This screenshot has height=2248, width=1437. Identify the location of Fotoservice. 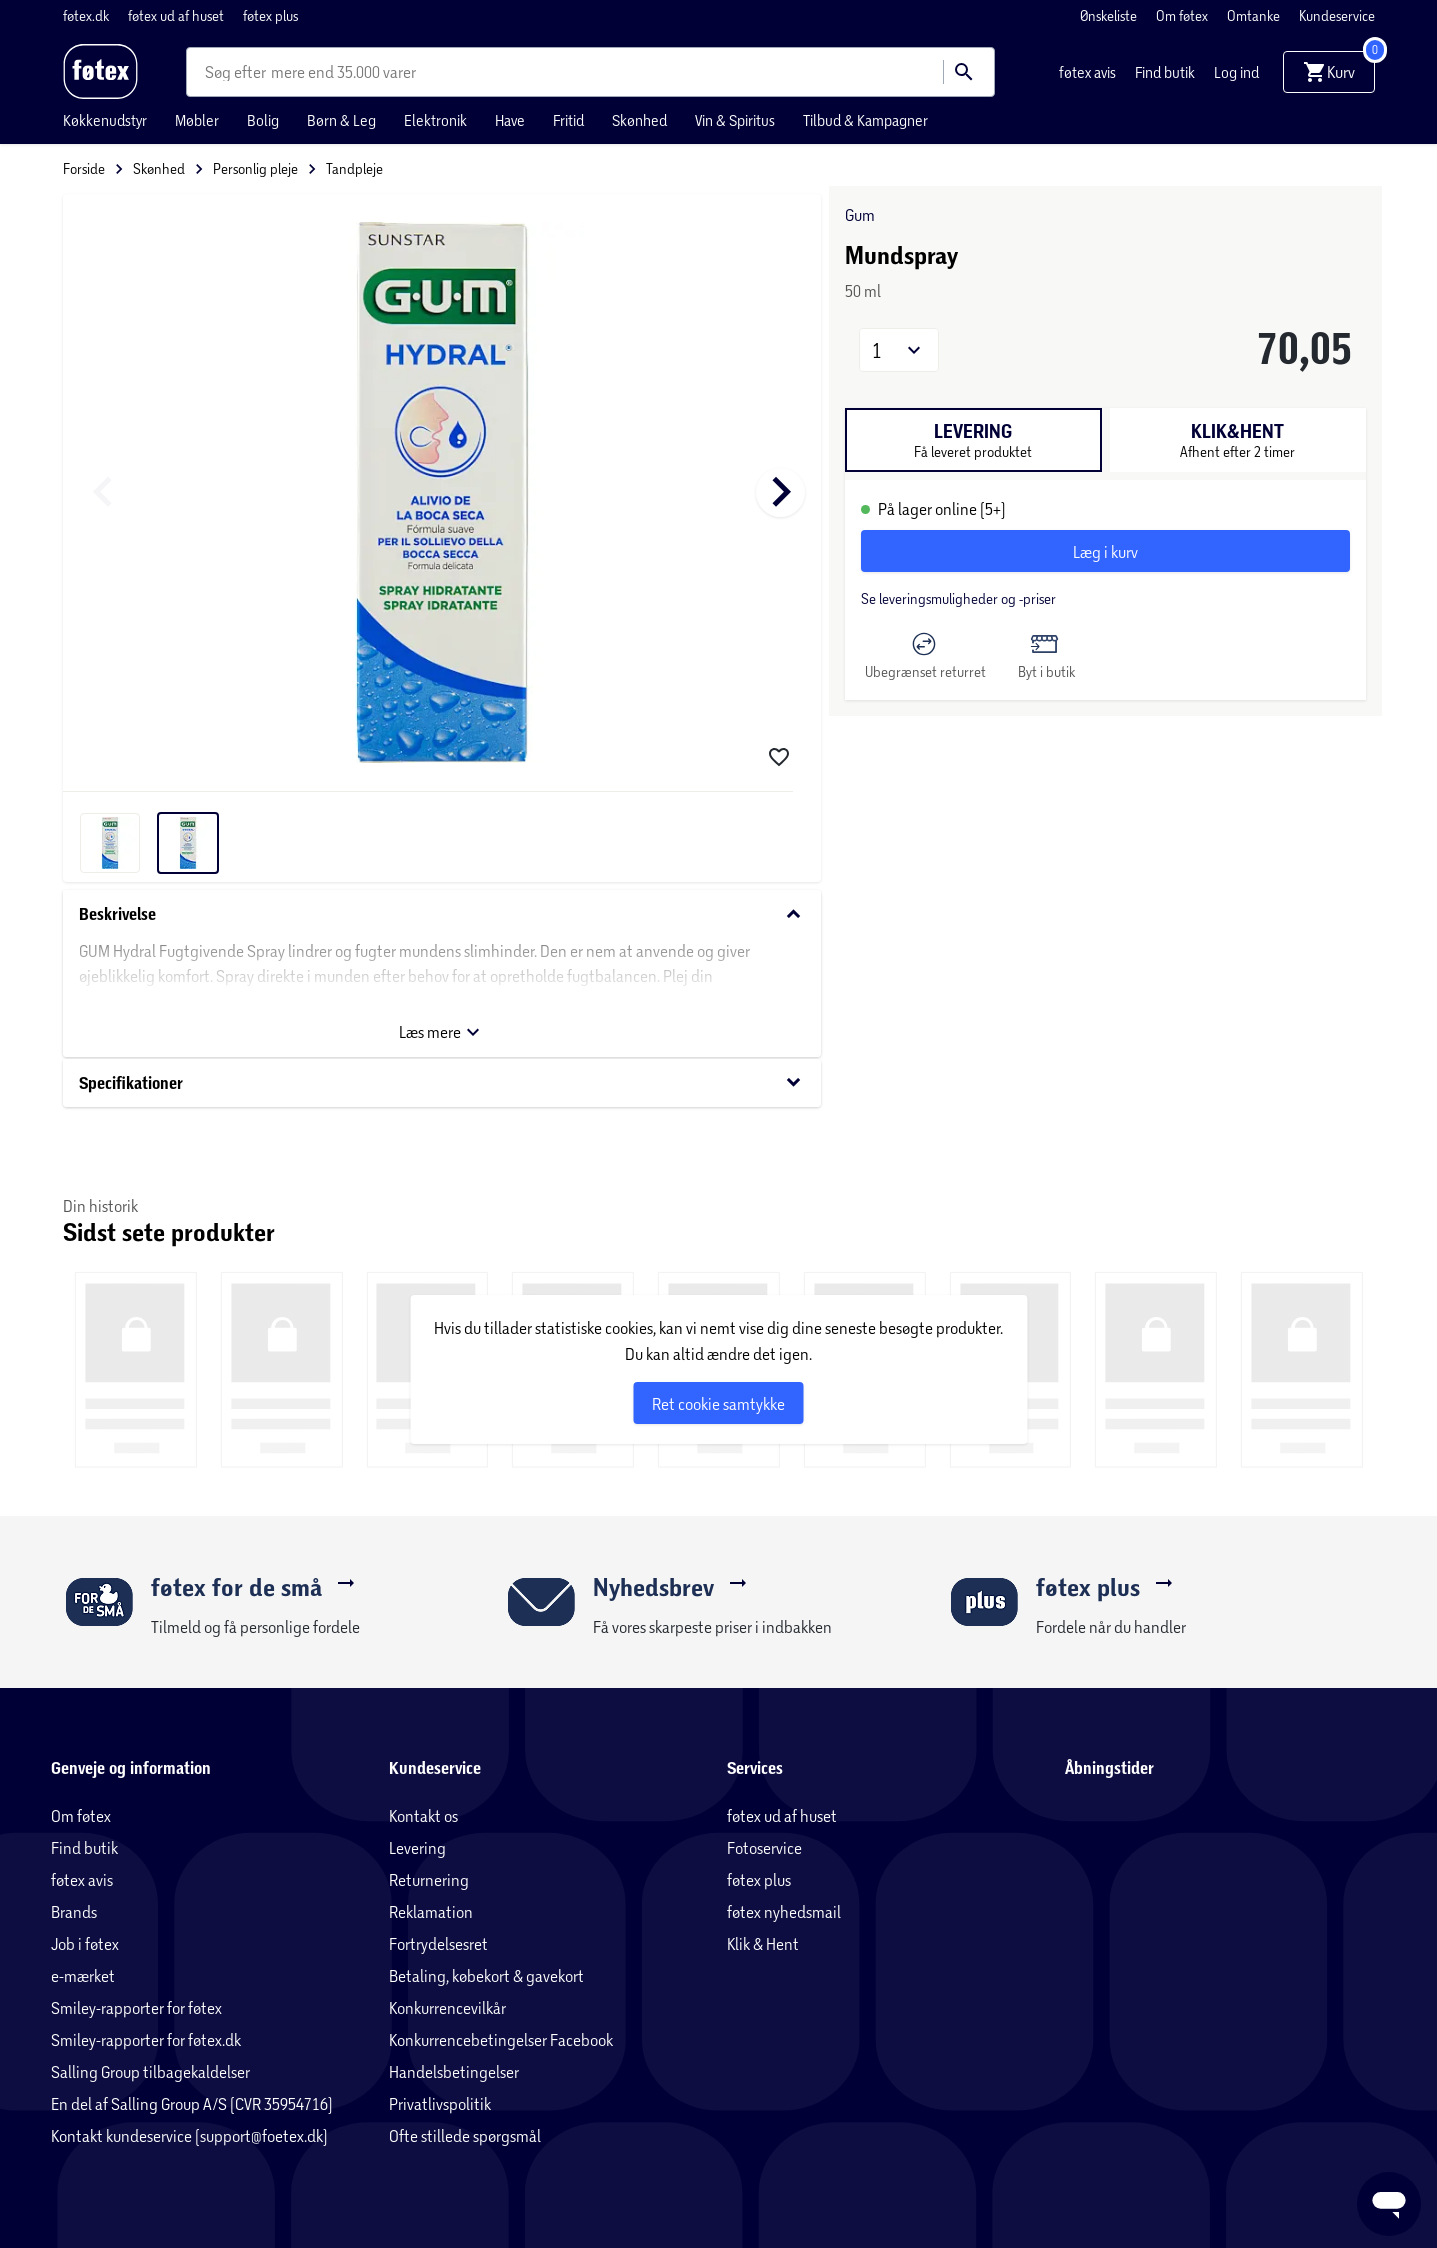
(764, 1847).